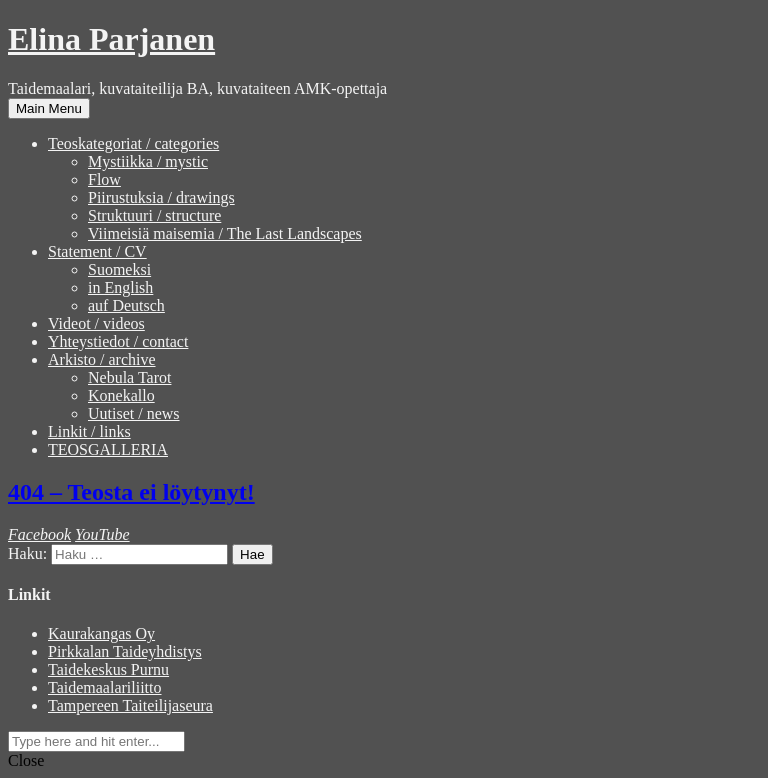 Image resolution: width=768 pixels, height=778 pixels. Describe the element at coordinates (121, 395) in the screenshot. I see `Konekallo` at that location.